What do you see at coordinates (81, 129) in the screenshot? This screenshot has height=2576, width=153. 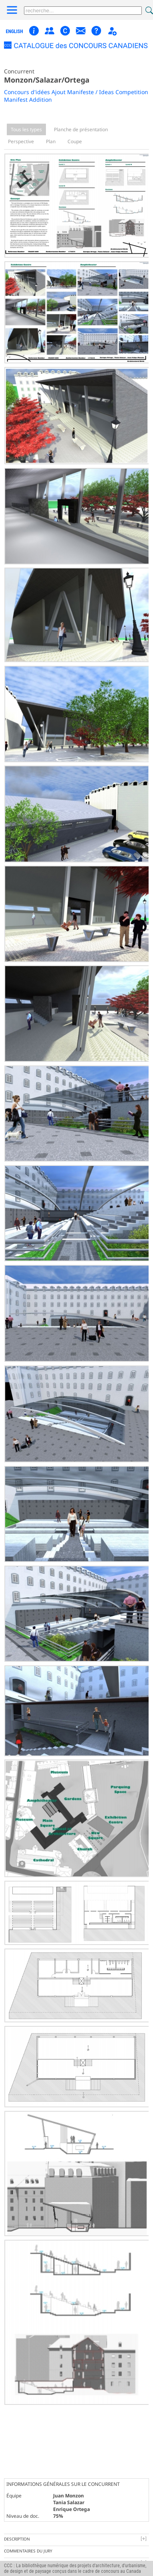 I see `Planche de présentation` at bounding box center [81, 129].